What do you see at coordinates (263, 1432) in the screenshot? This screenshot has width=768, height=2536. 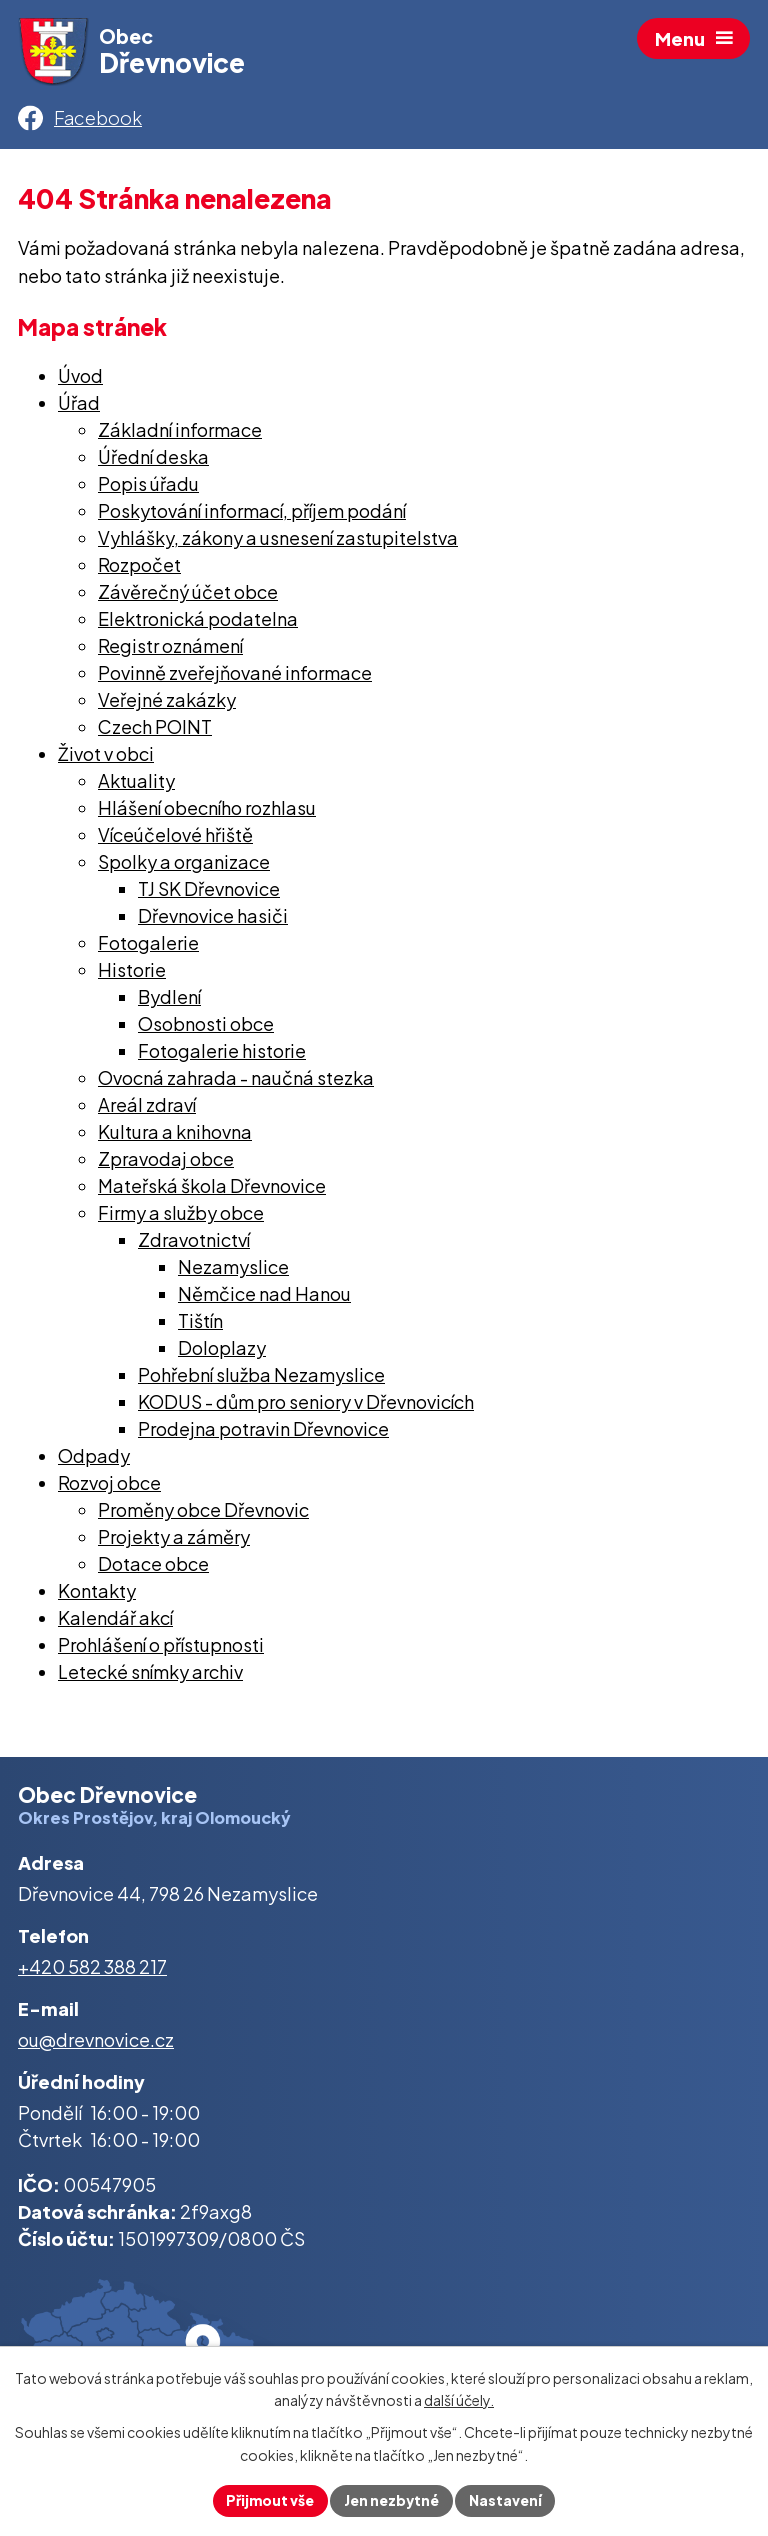 I see `Prodejna potravin Dřevnovice` at bounding box center [263, 1432].